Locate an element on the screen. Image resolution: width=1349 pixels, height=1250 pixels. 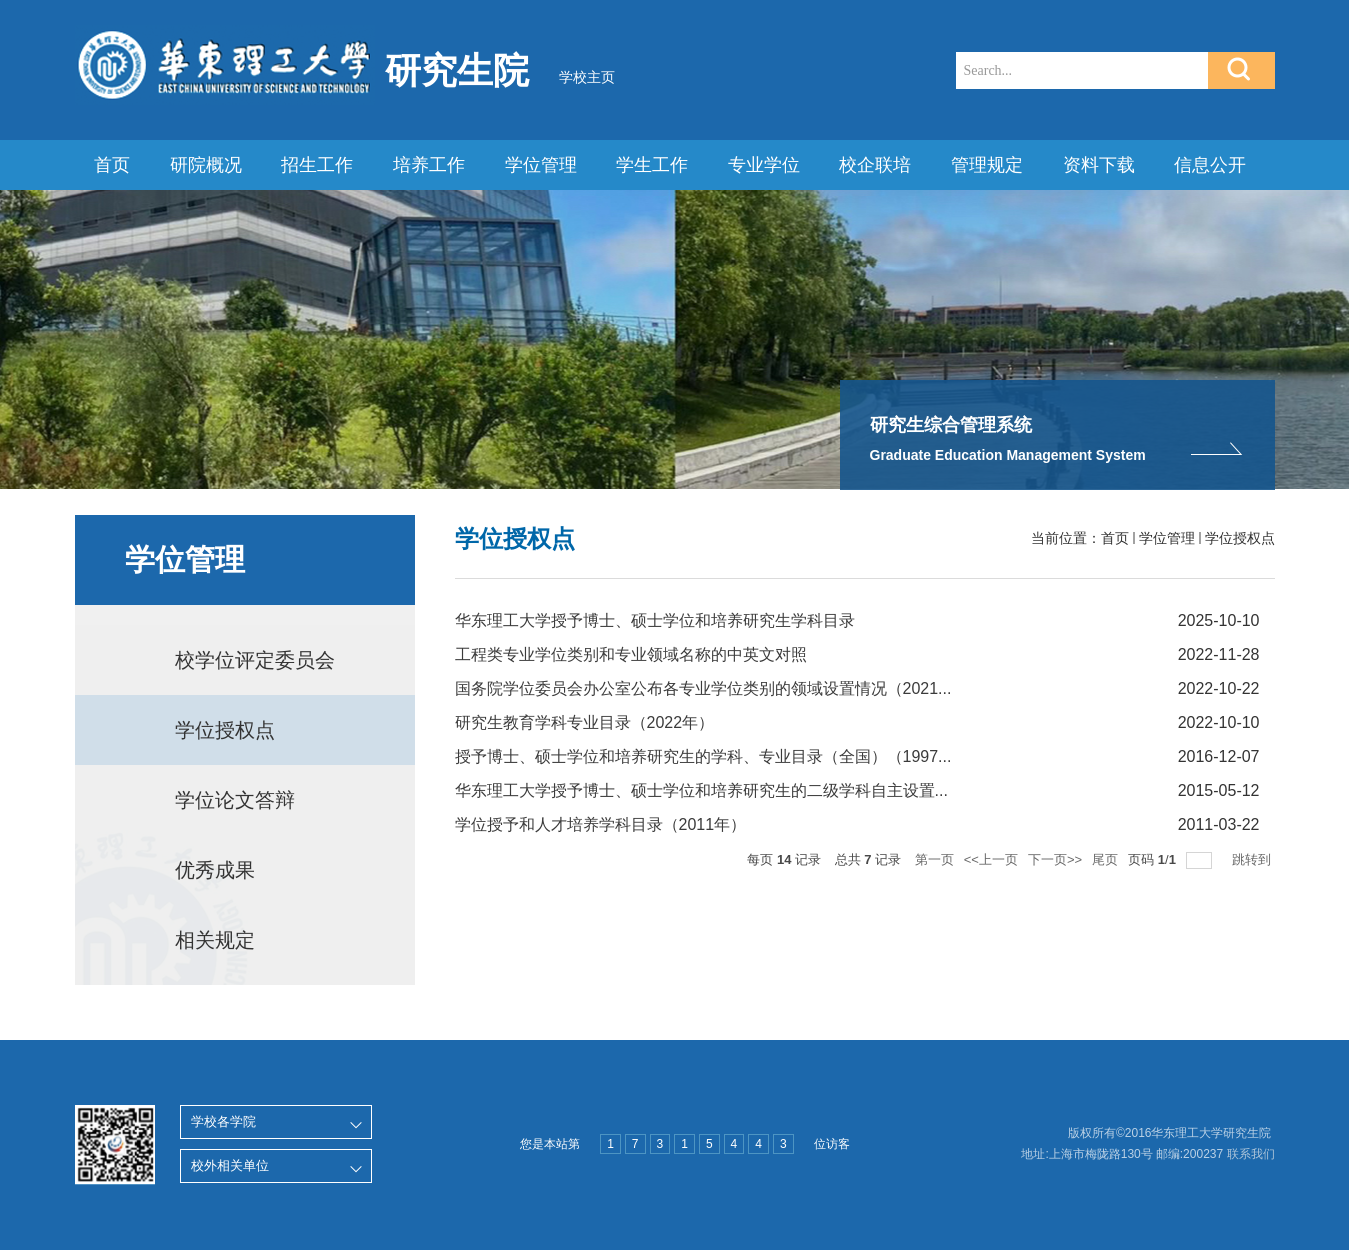
学生工作 is located at coordinates (652, 165).